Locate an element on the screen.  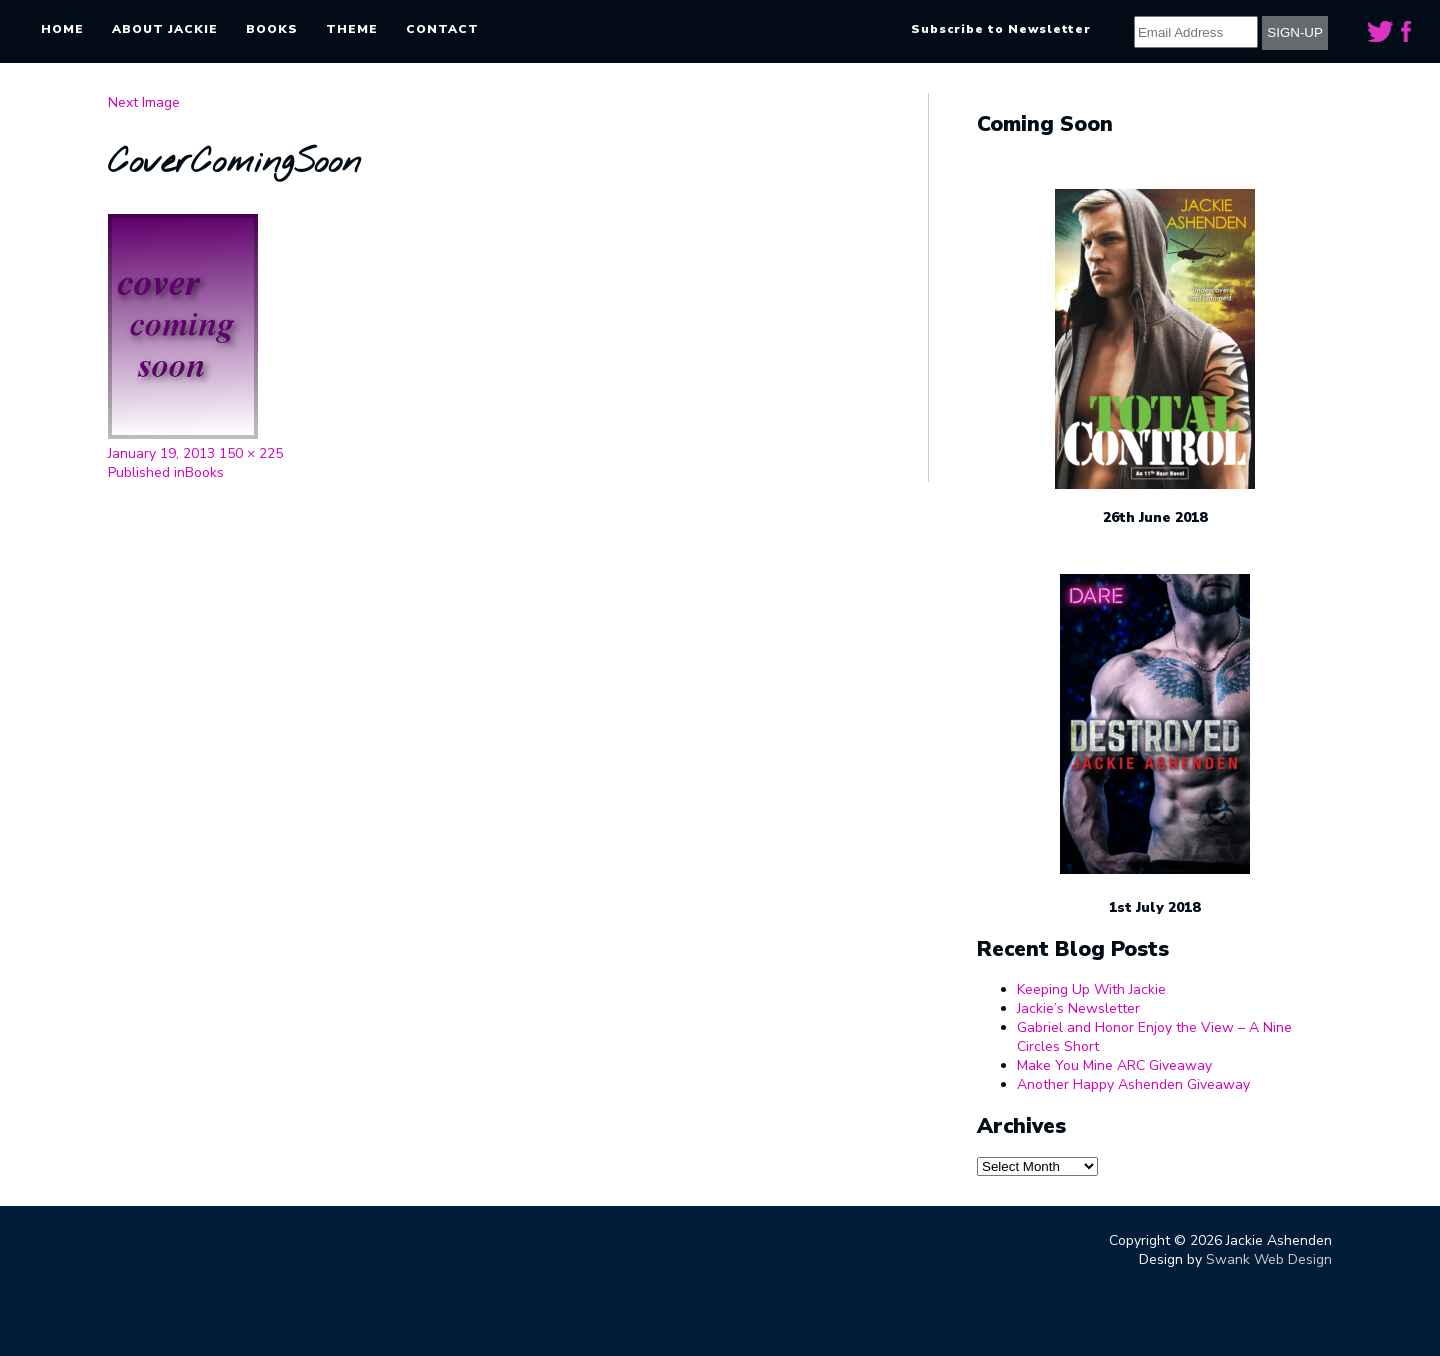
Contact is located at coordinates (442, 29).